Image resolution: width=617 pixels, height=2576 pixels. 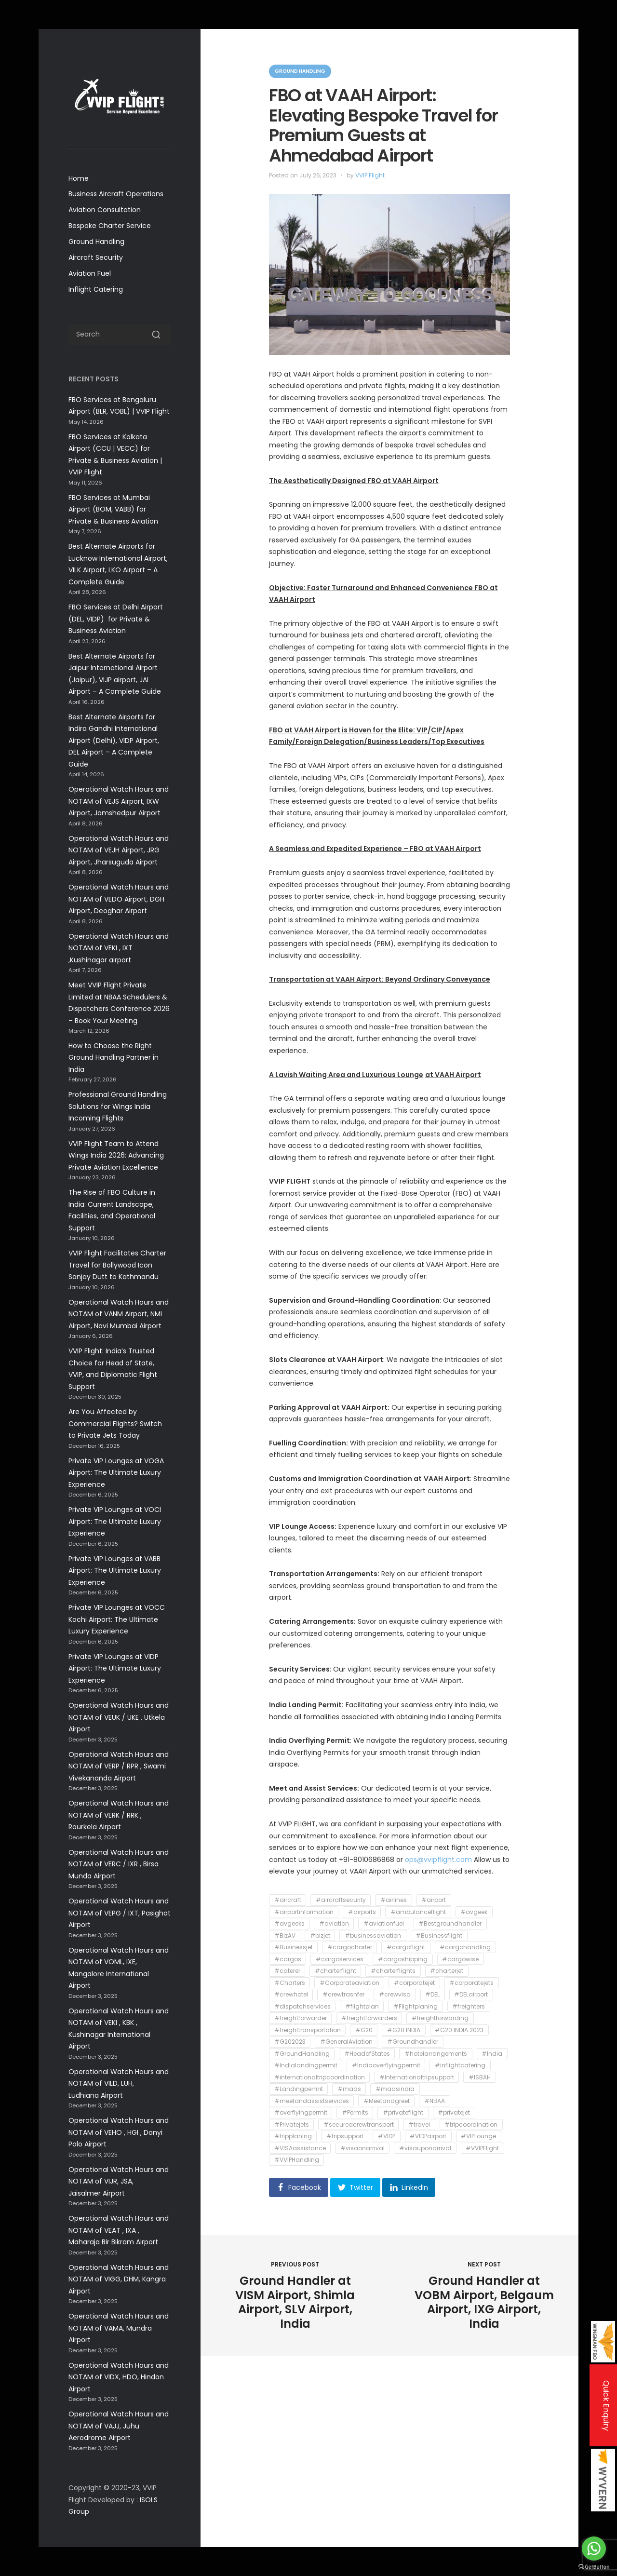 What do you see at coordinates (341, 1900) in the screenshot?
I see `#aircraftsecurity` at bounding box center [341, 1900].